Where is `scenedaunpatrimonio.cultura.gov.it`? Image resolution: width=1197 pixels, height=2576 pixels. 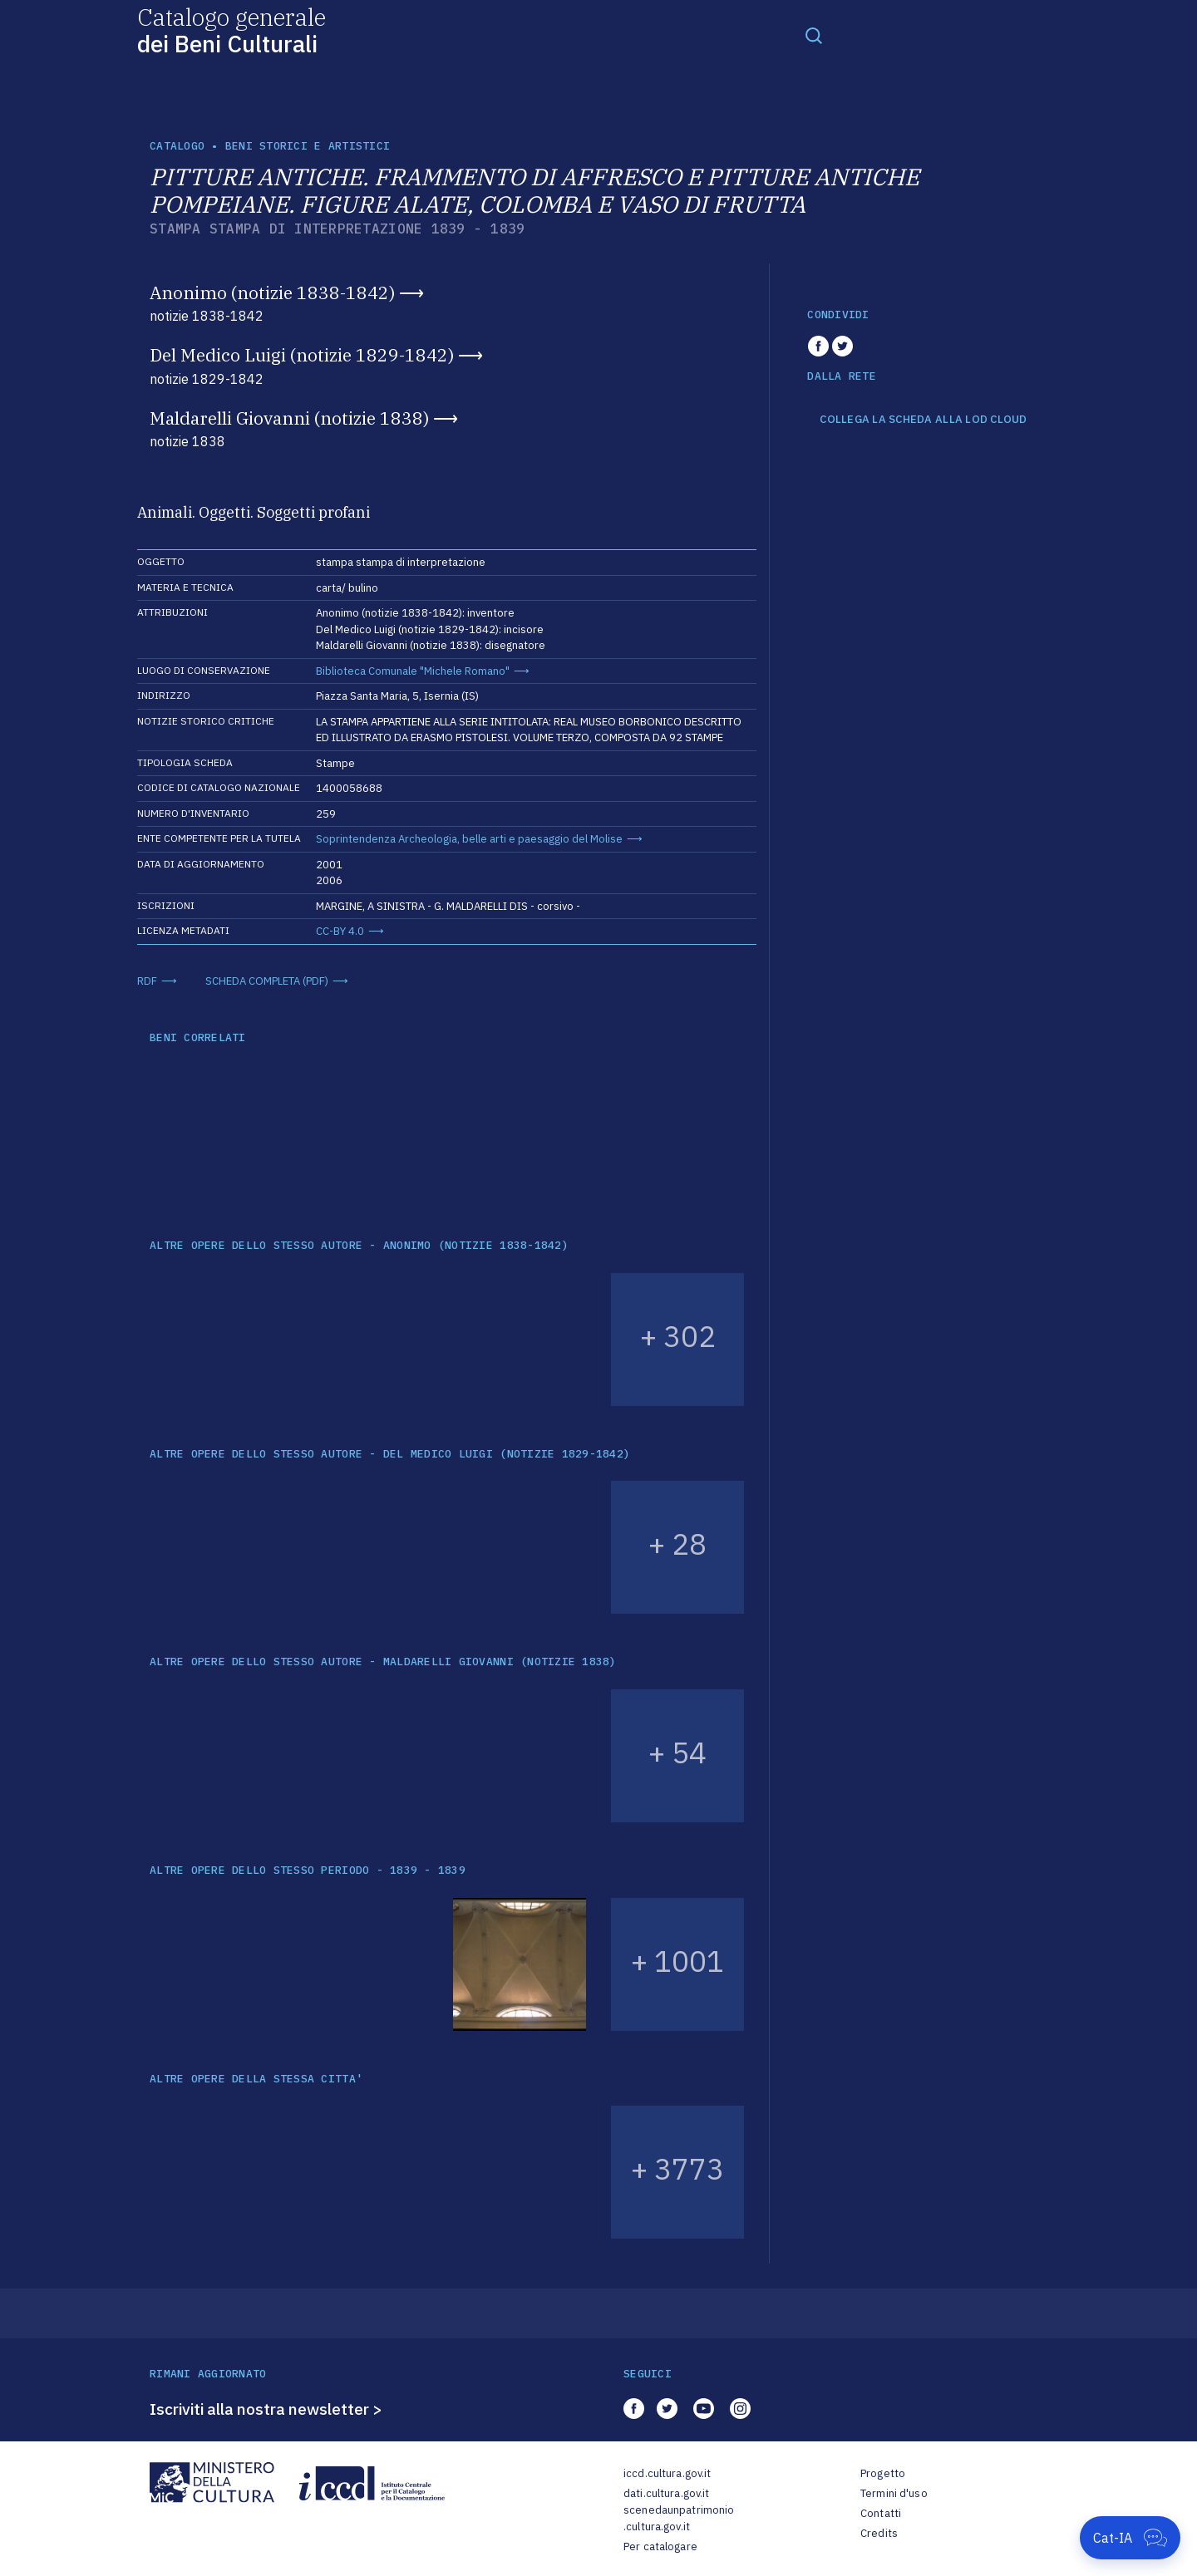
scenedaunpatrimonio.cultura.gov.it is located at coordinates (678, 2518).